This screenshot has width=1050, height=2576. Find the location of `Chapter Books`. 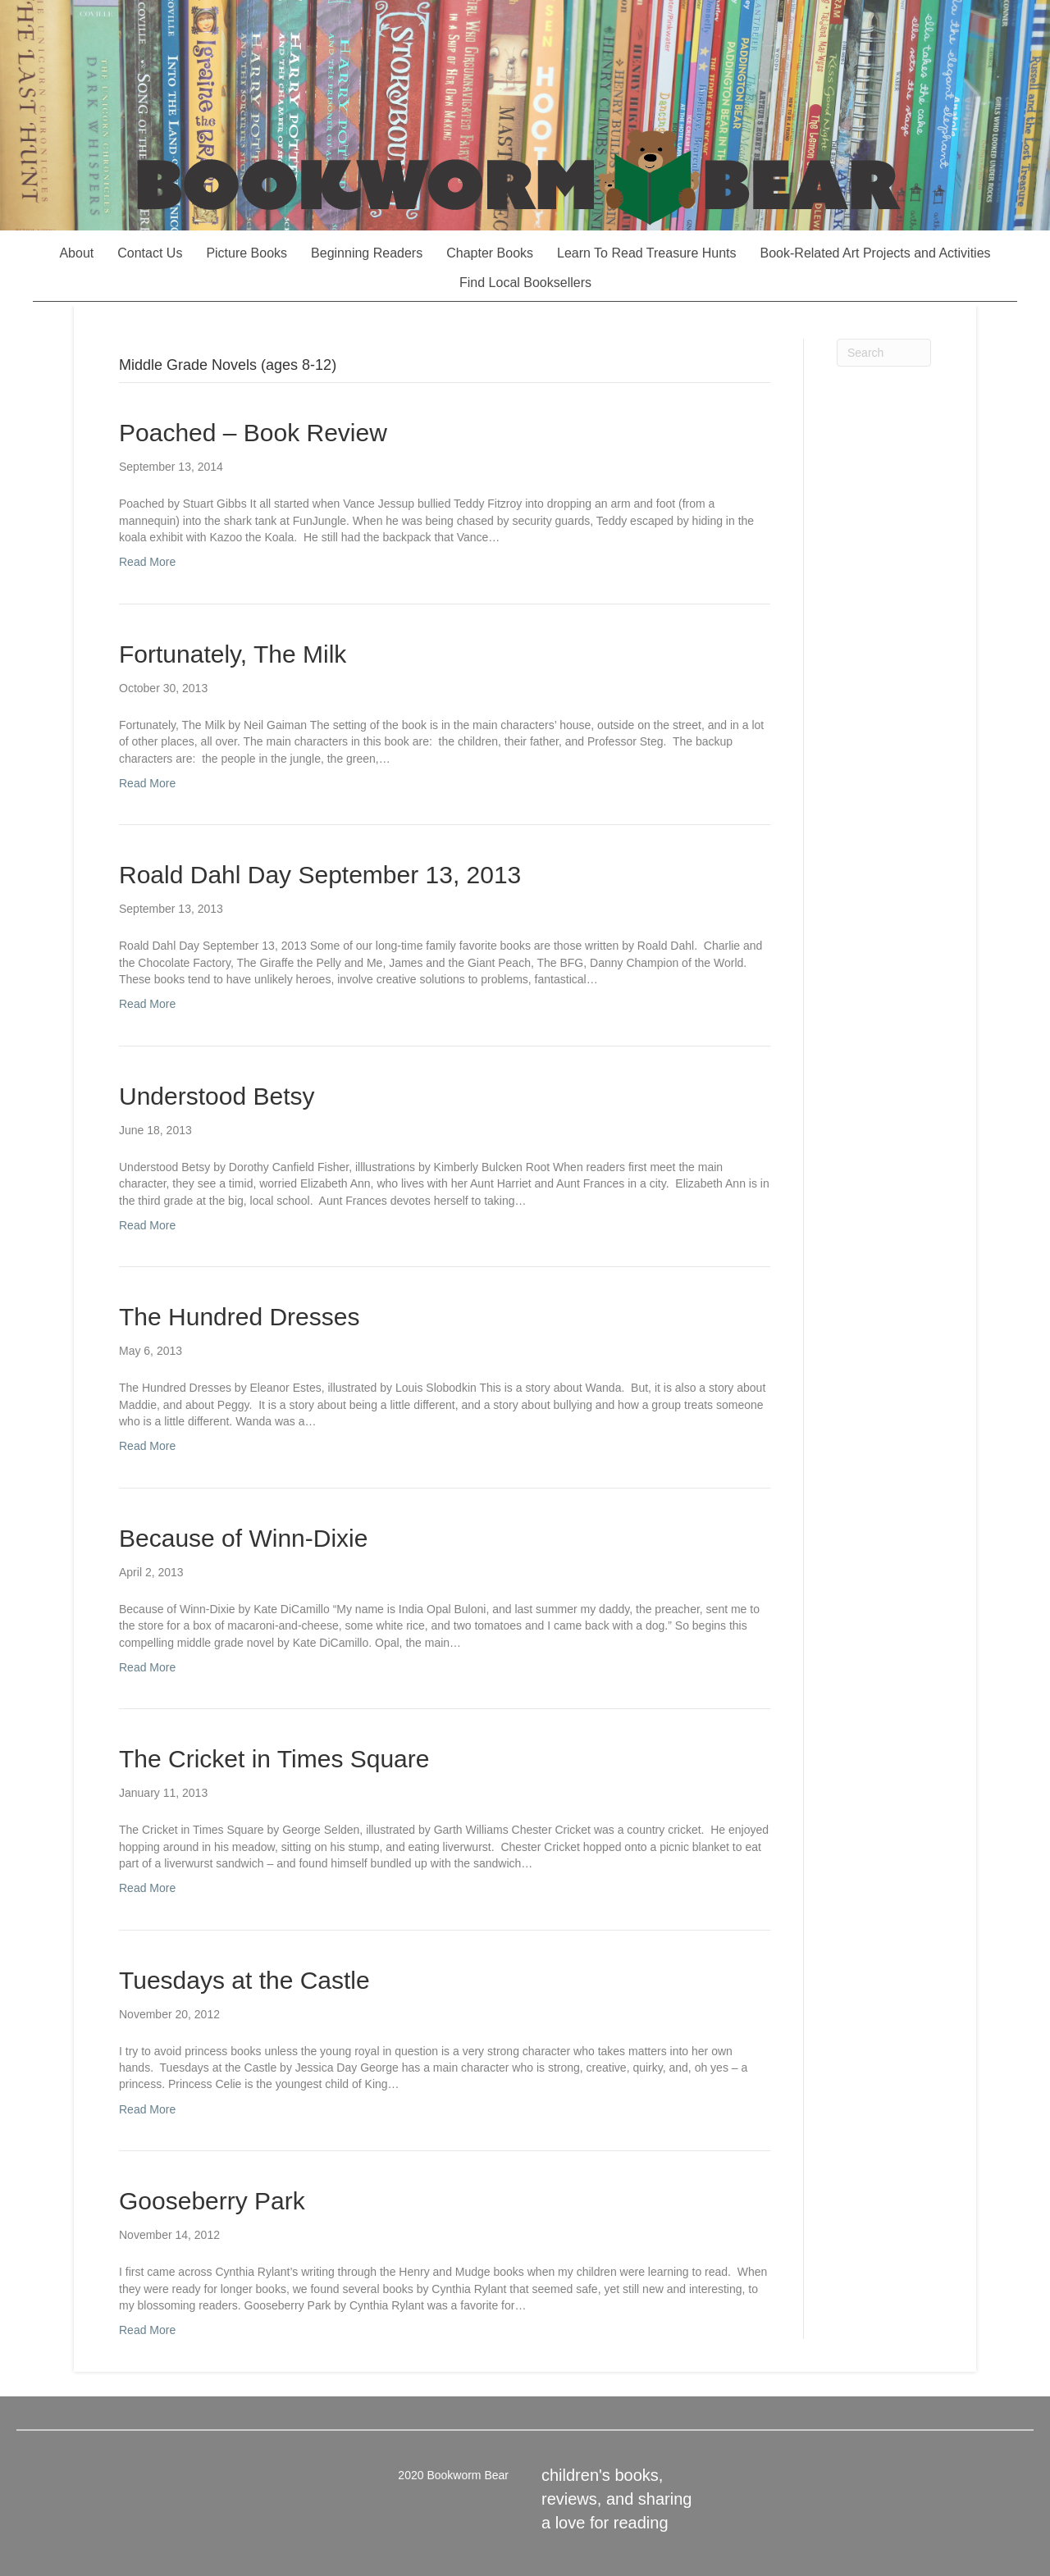

Chapter Books is located at coordinates (489, 253).